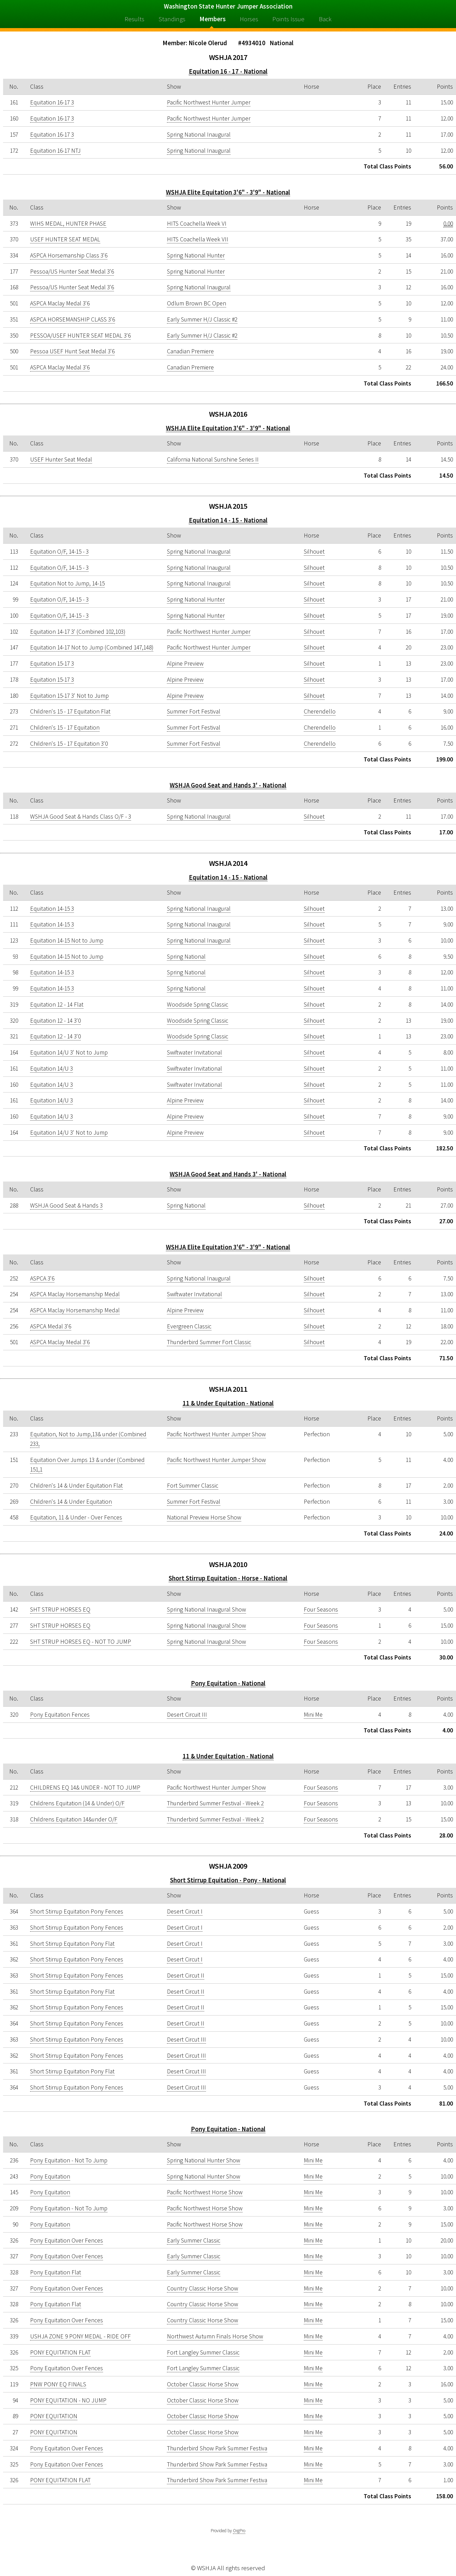 This screenshot has height=2576, width=456. What do you see at coordinates (68, 223) in the screenshot?
I see `WIHS MEDAL, HUNTER PHASE` at bounding box center [68, 223].